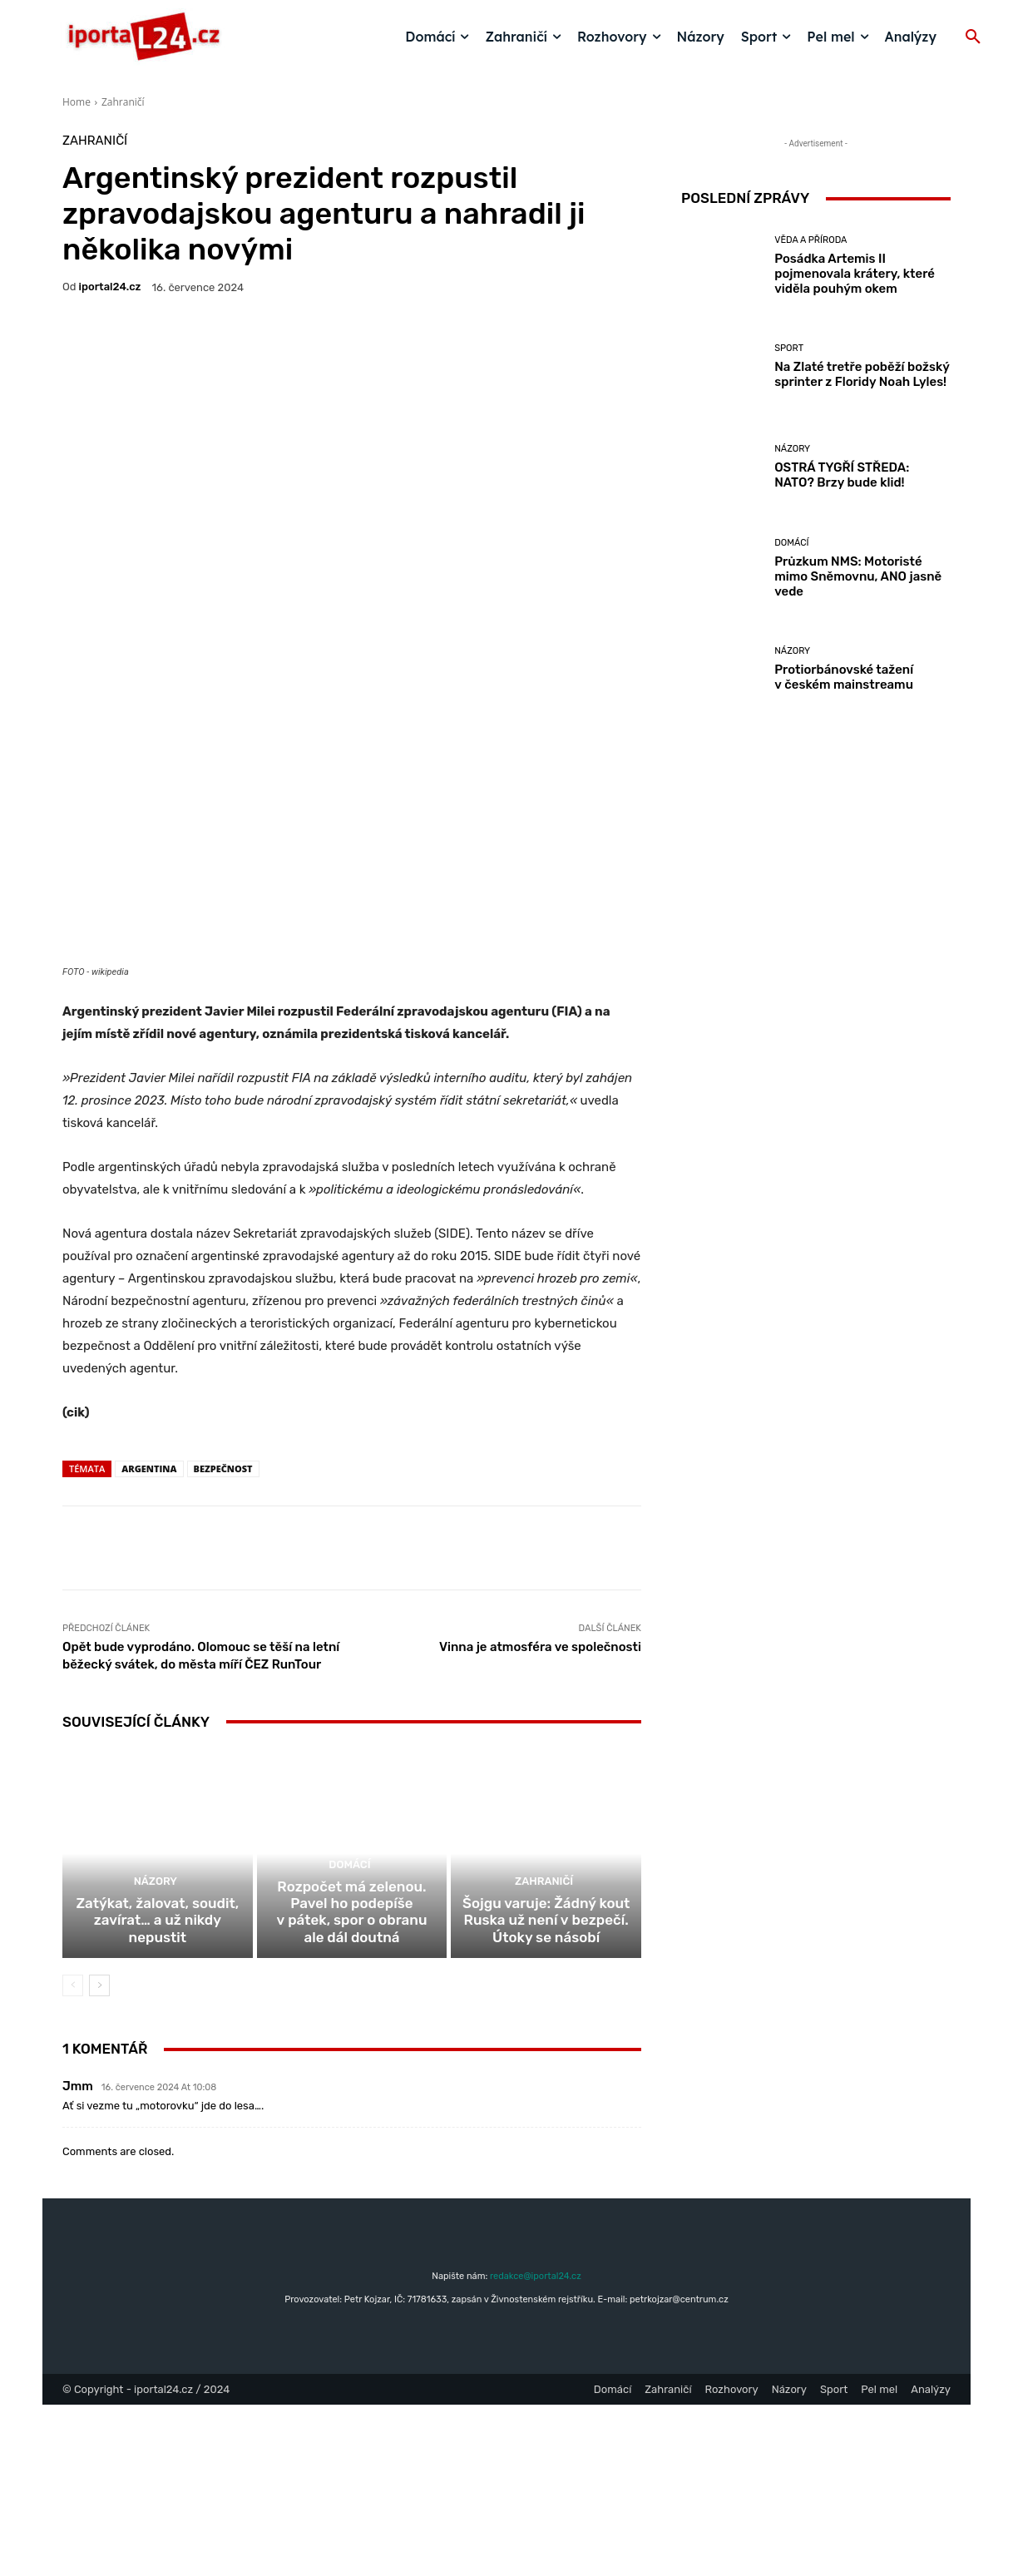 The height and width of the screenshot is (2576, 1013). I want to click on [button], so click(973, 37).